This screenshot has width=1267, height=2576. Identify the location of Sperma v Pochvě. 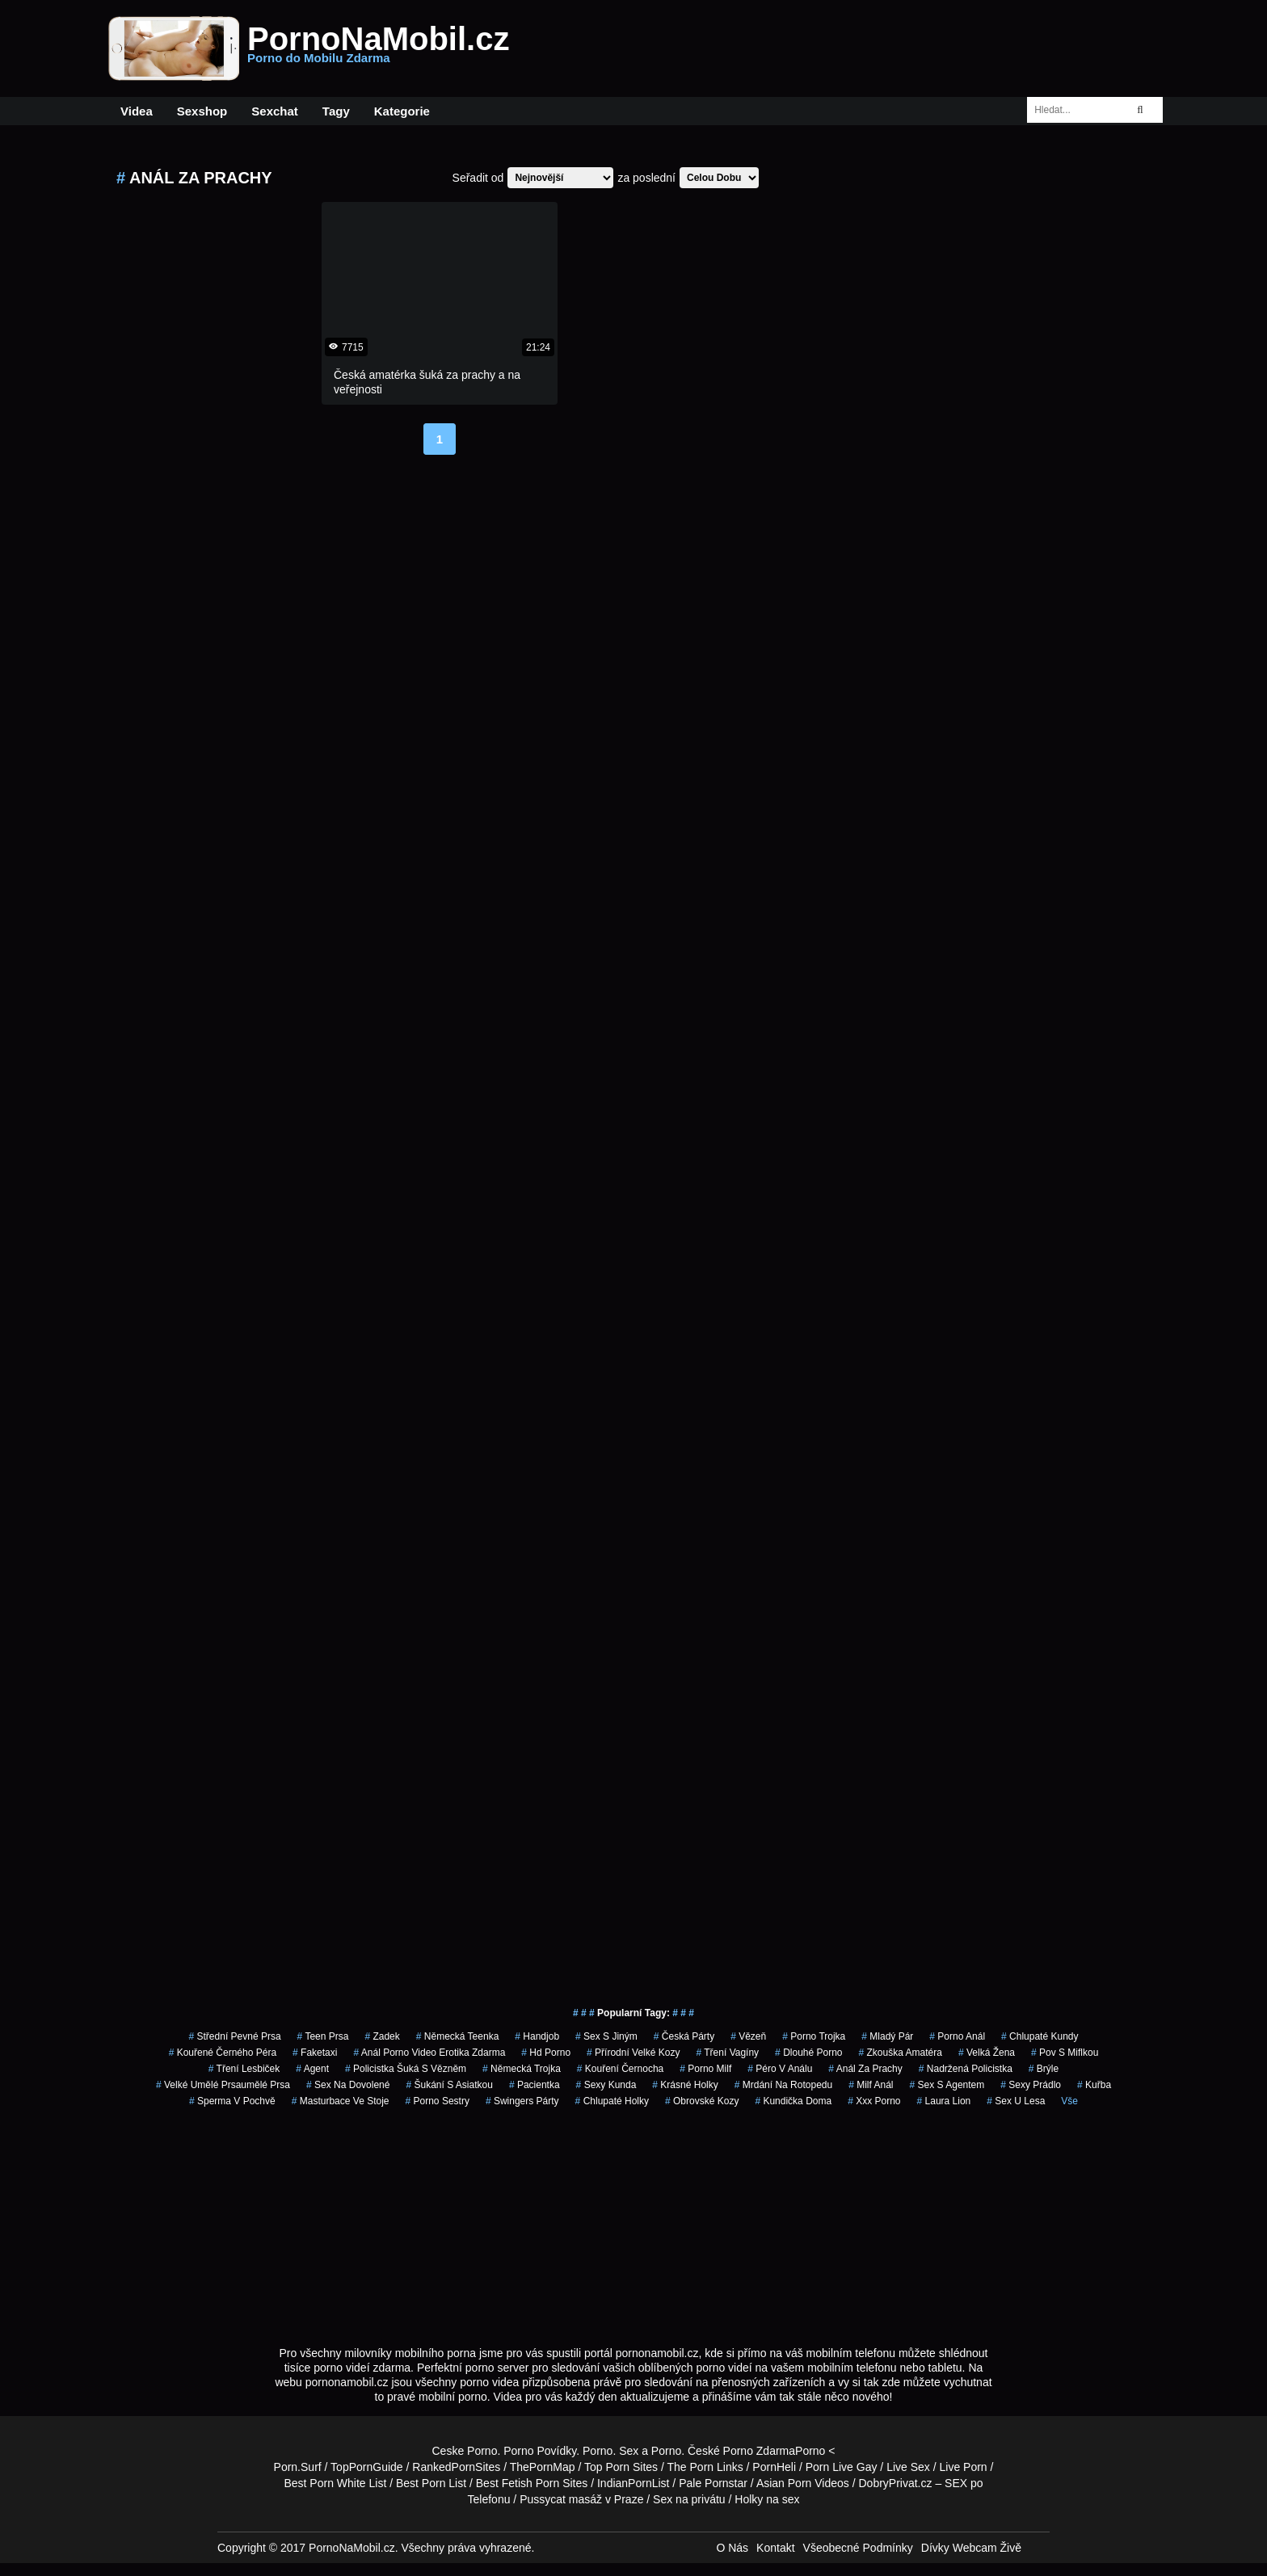
(232, 2101).